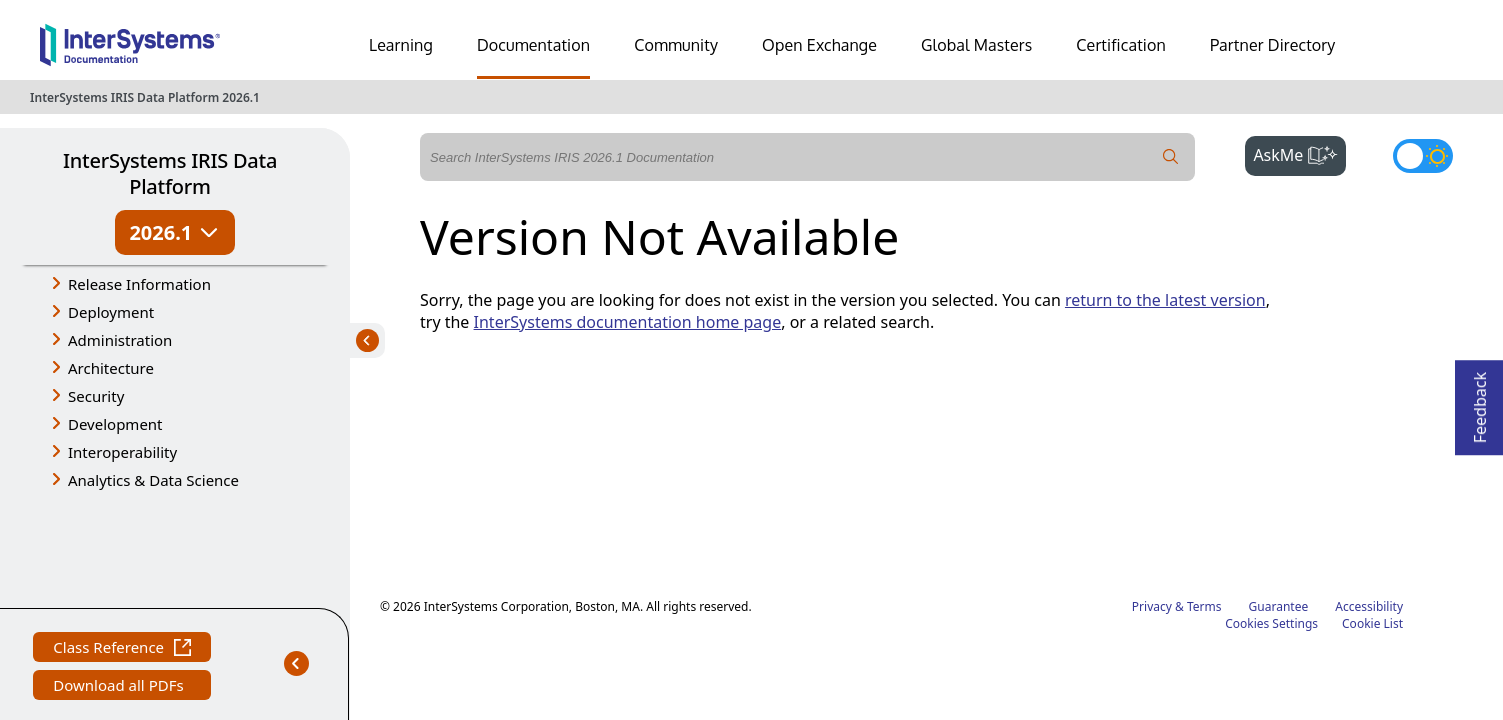  What do you see at coordinates (170, 173) in the screenshot?
I see `InterSystems IRIS Data Platform` at bounding box center [170, 173].